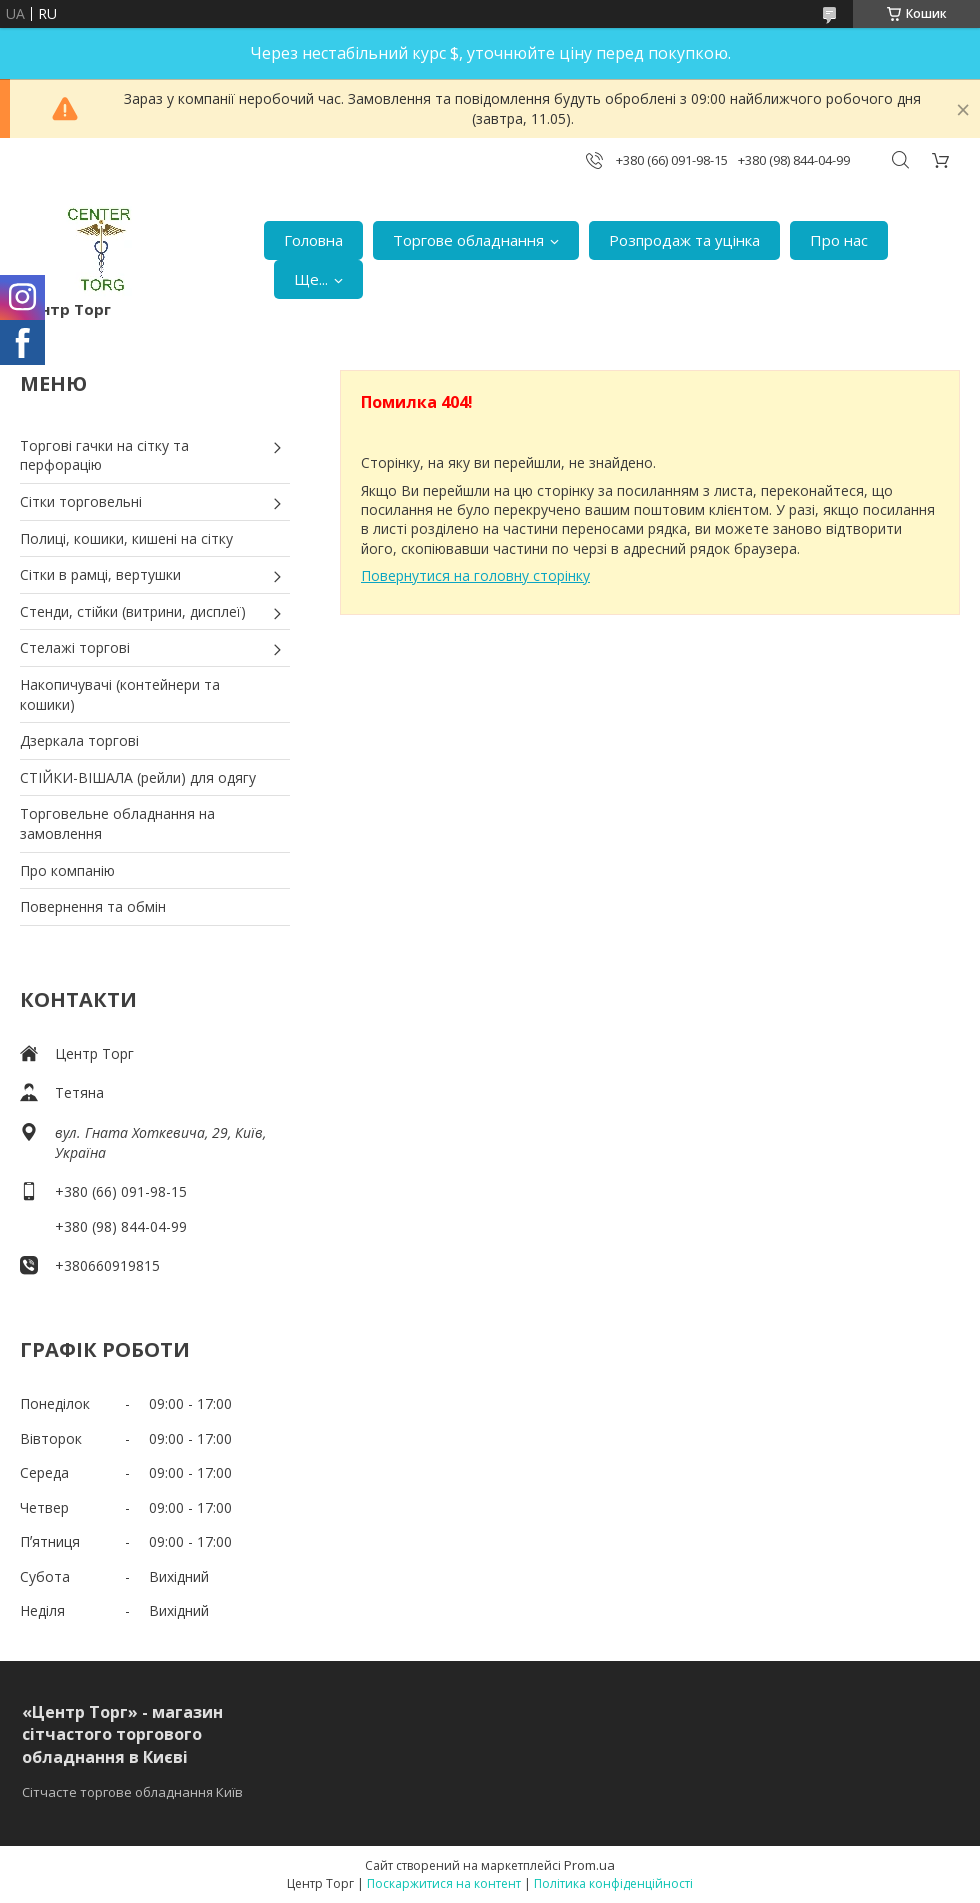 This screenshot has height=1903, width=980. I want to click on Торговельне обладнання на замовлення, so click(117, 823).